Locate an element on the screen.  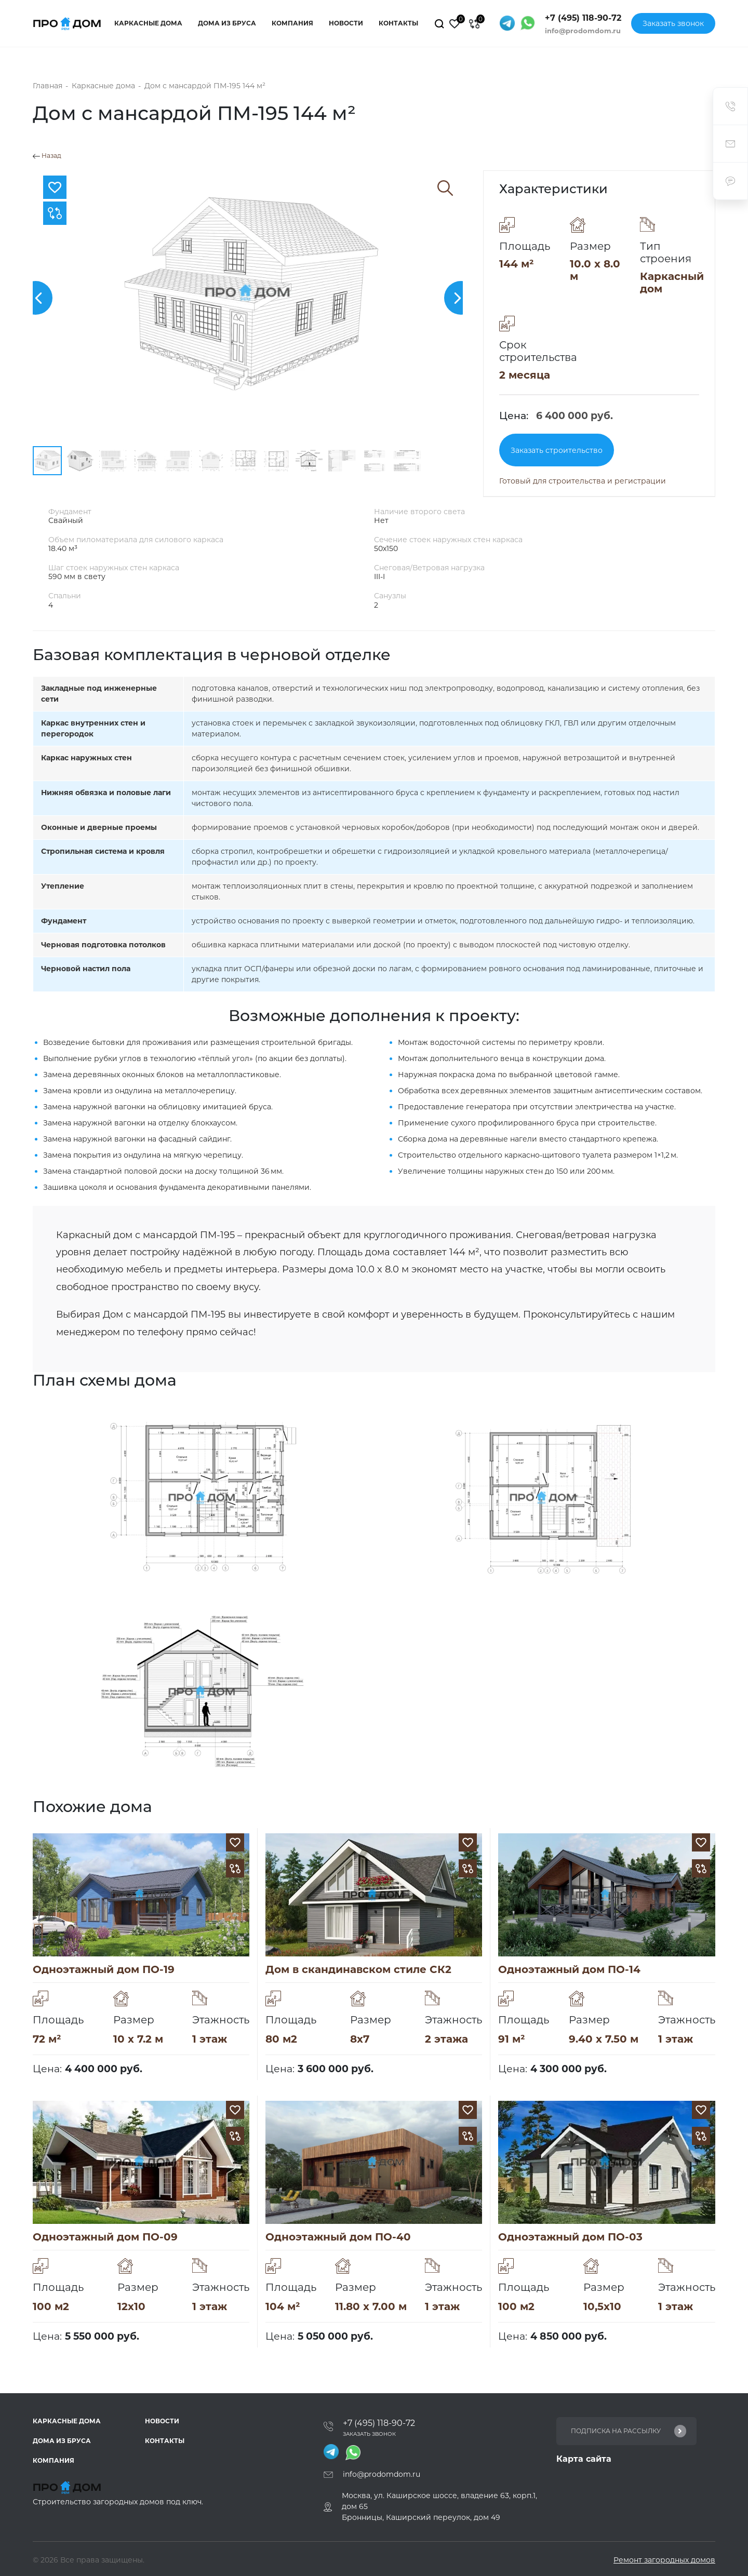
Заказать звонок is located at coordinates (673, 23).